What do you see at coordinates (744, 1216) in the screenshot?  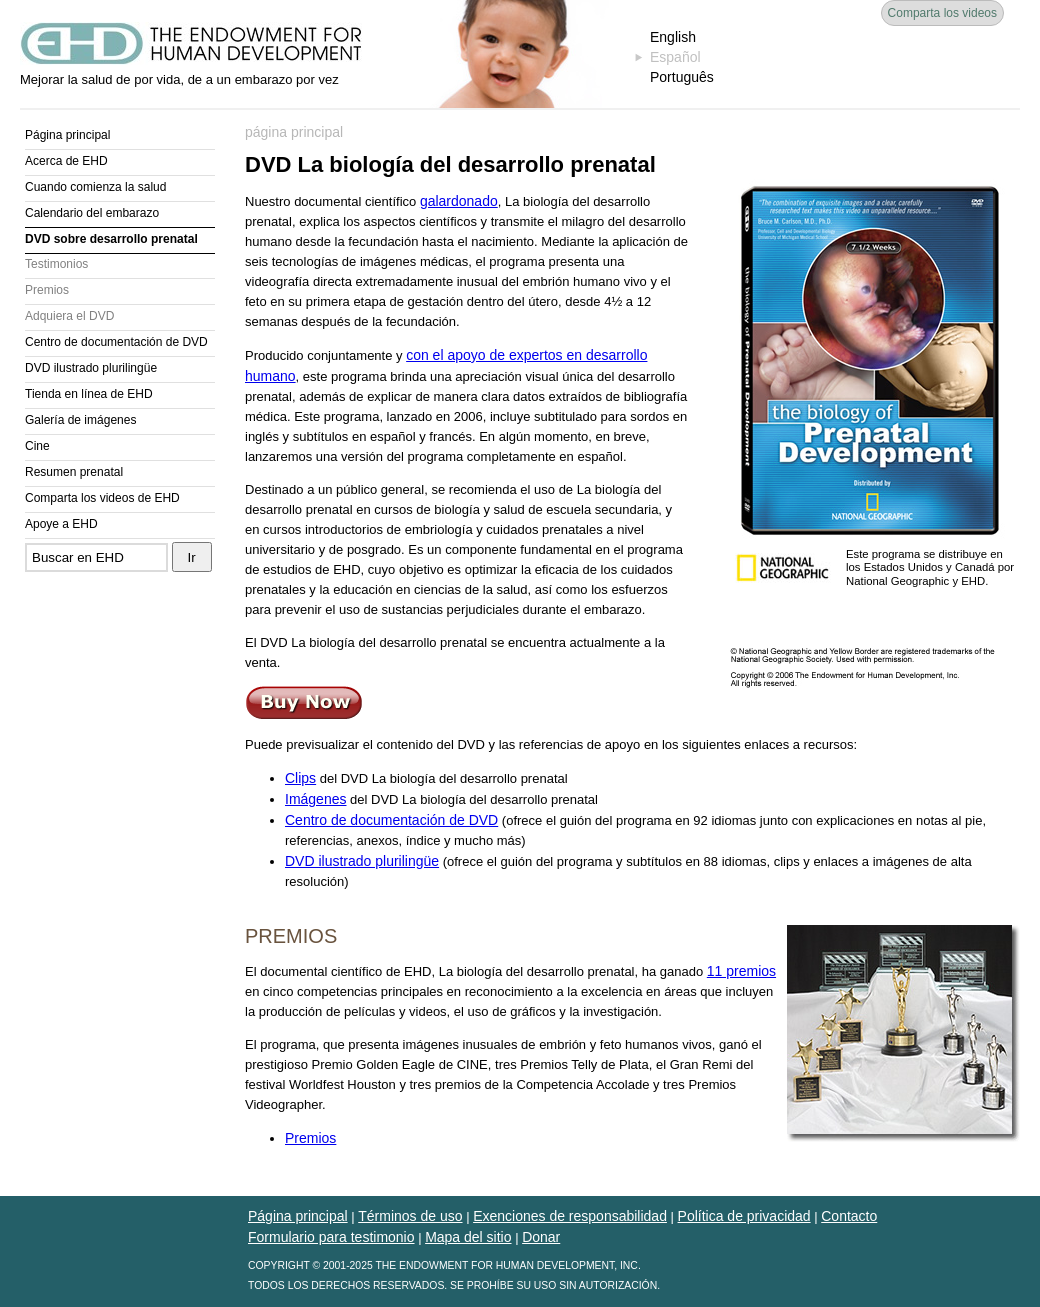 I see `Política de privacidad` at bounding box center [744, 1216].